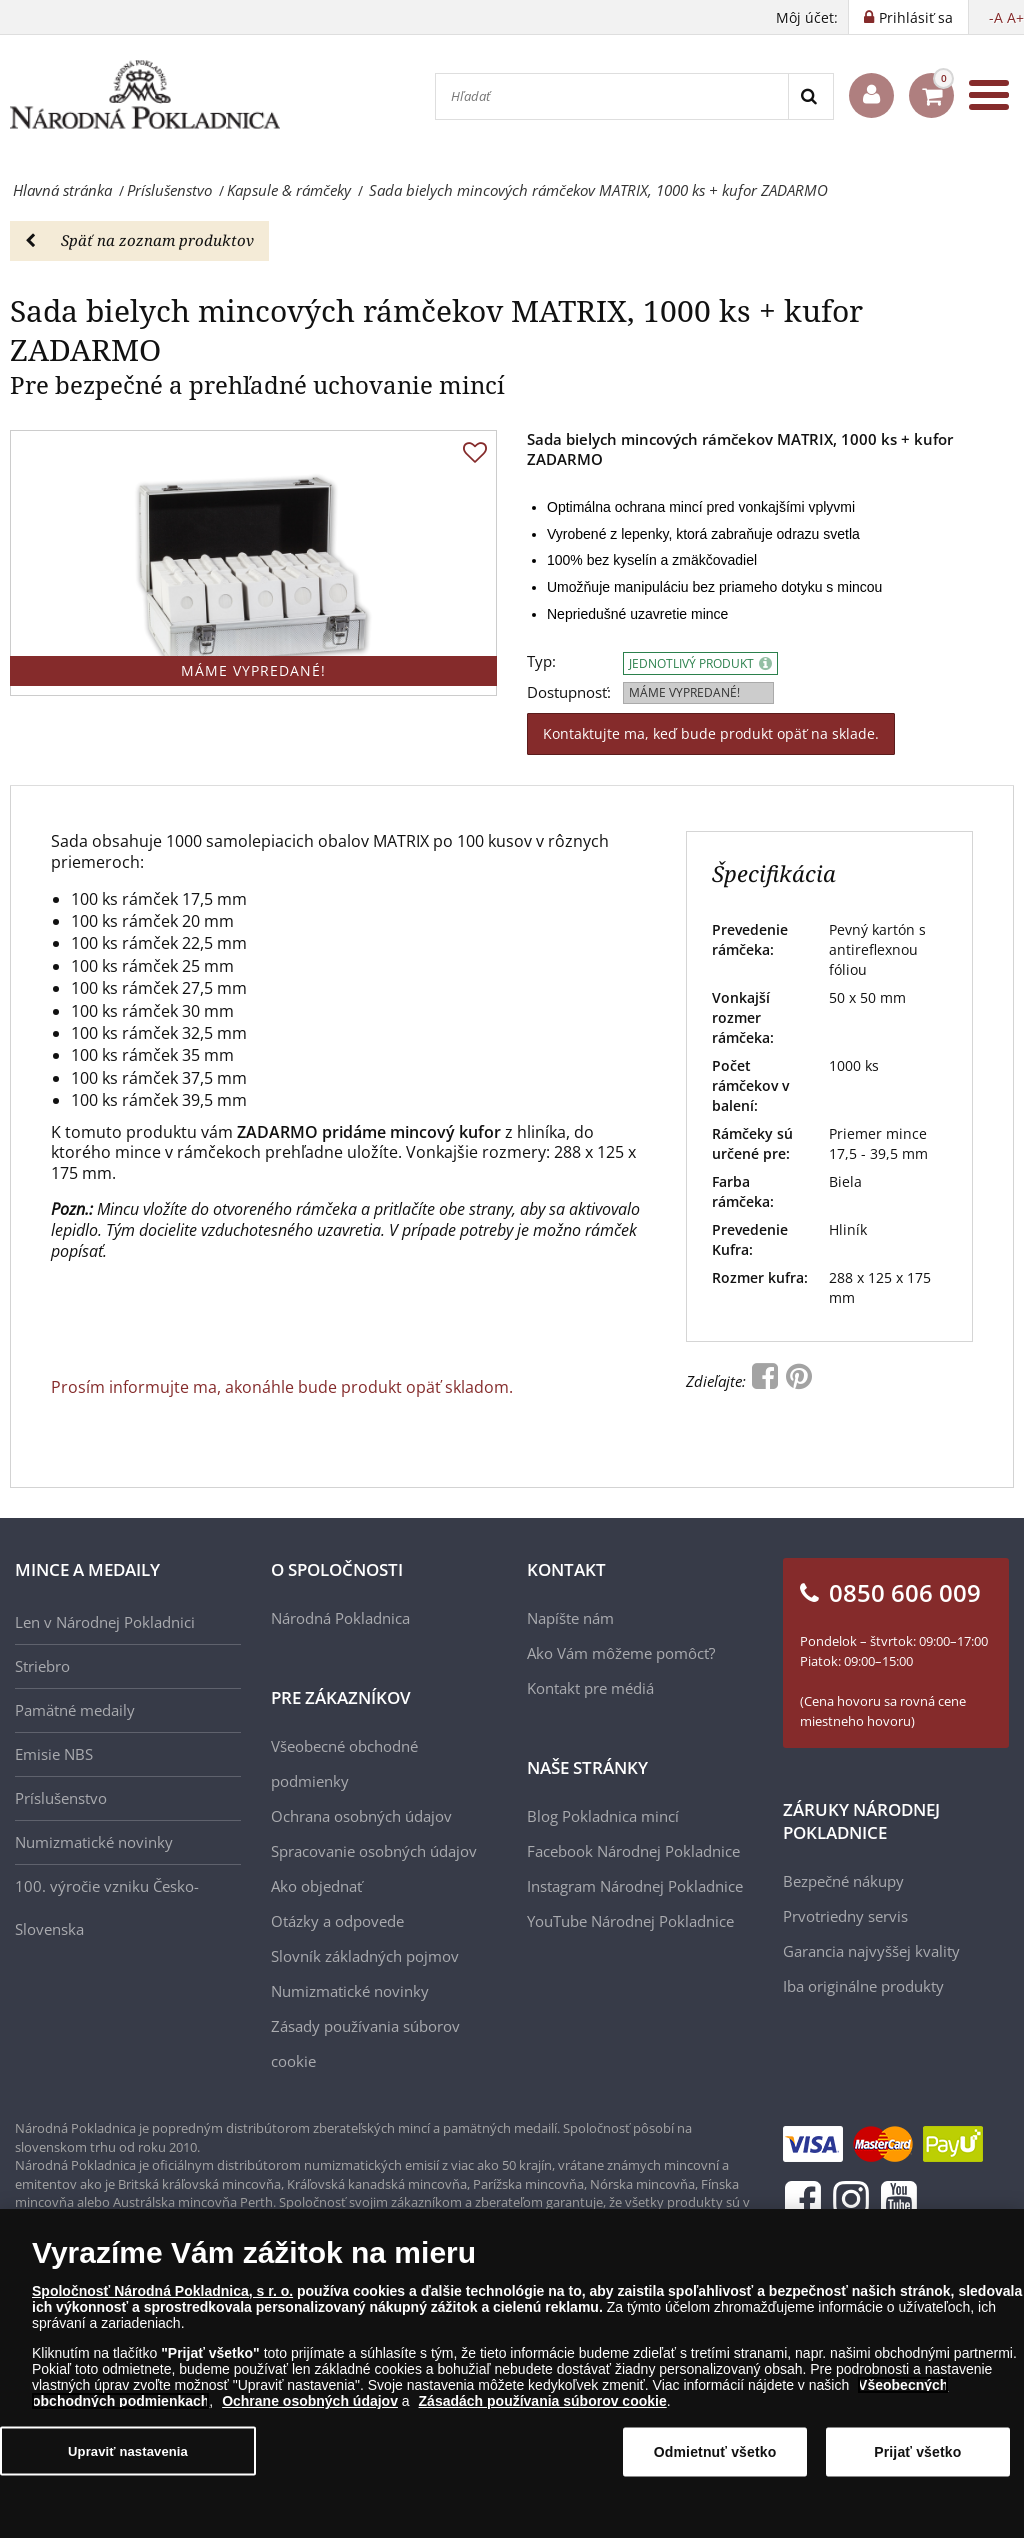  I want to click on YouTube Národnej Pokladnice, so click(630, 1921).